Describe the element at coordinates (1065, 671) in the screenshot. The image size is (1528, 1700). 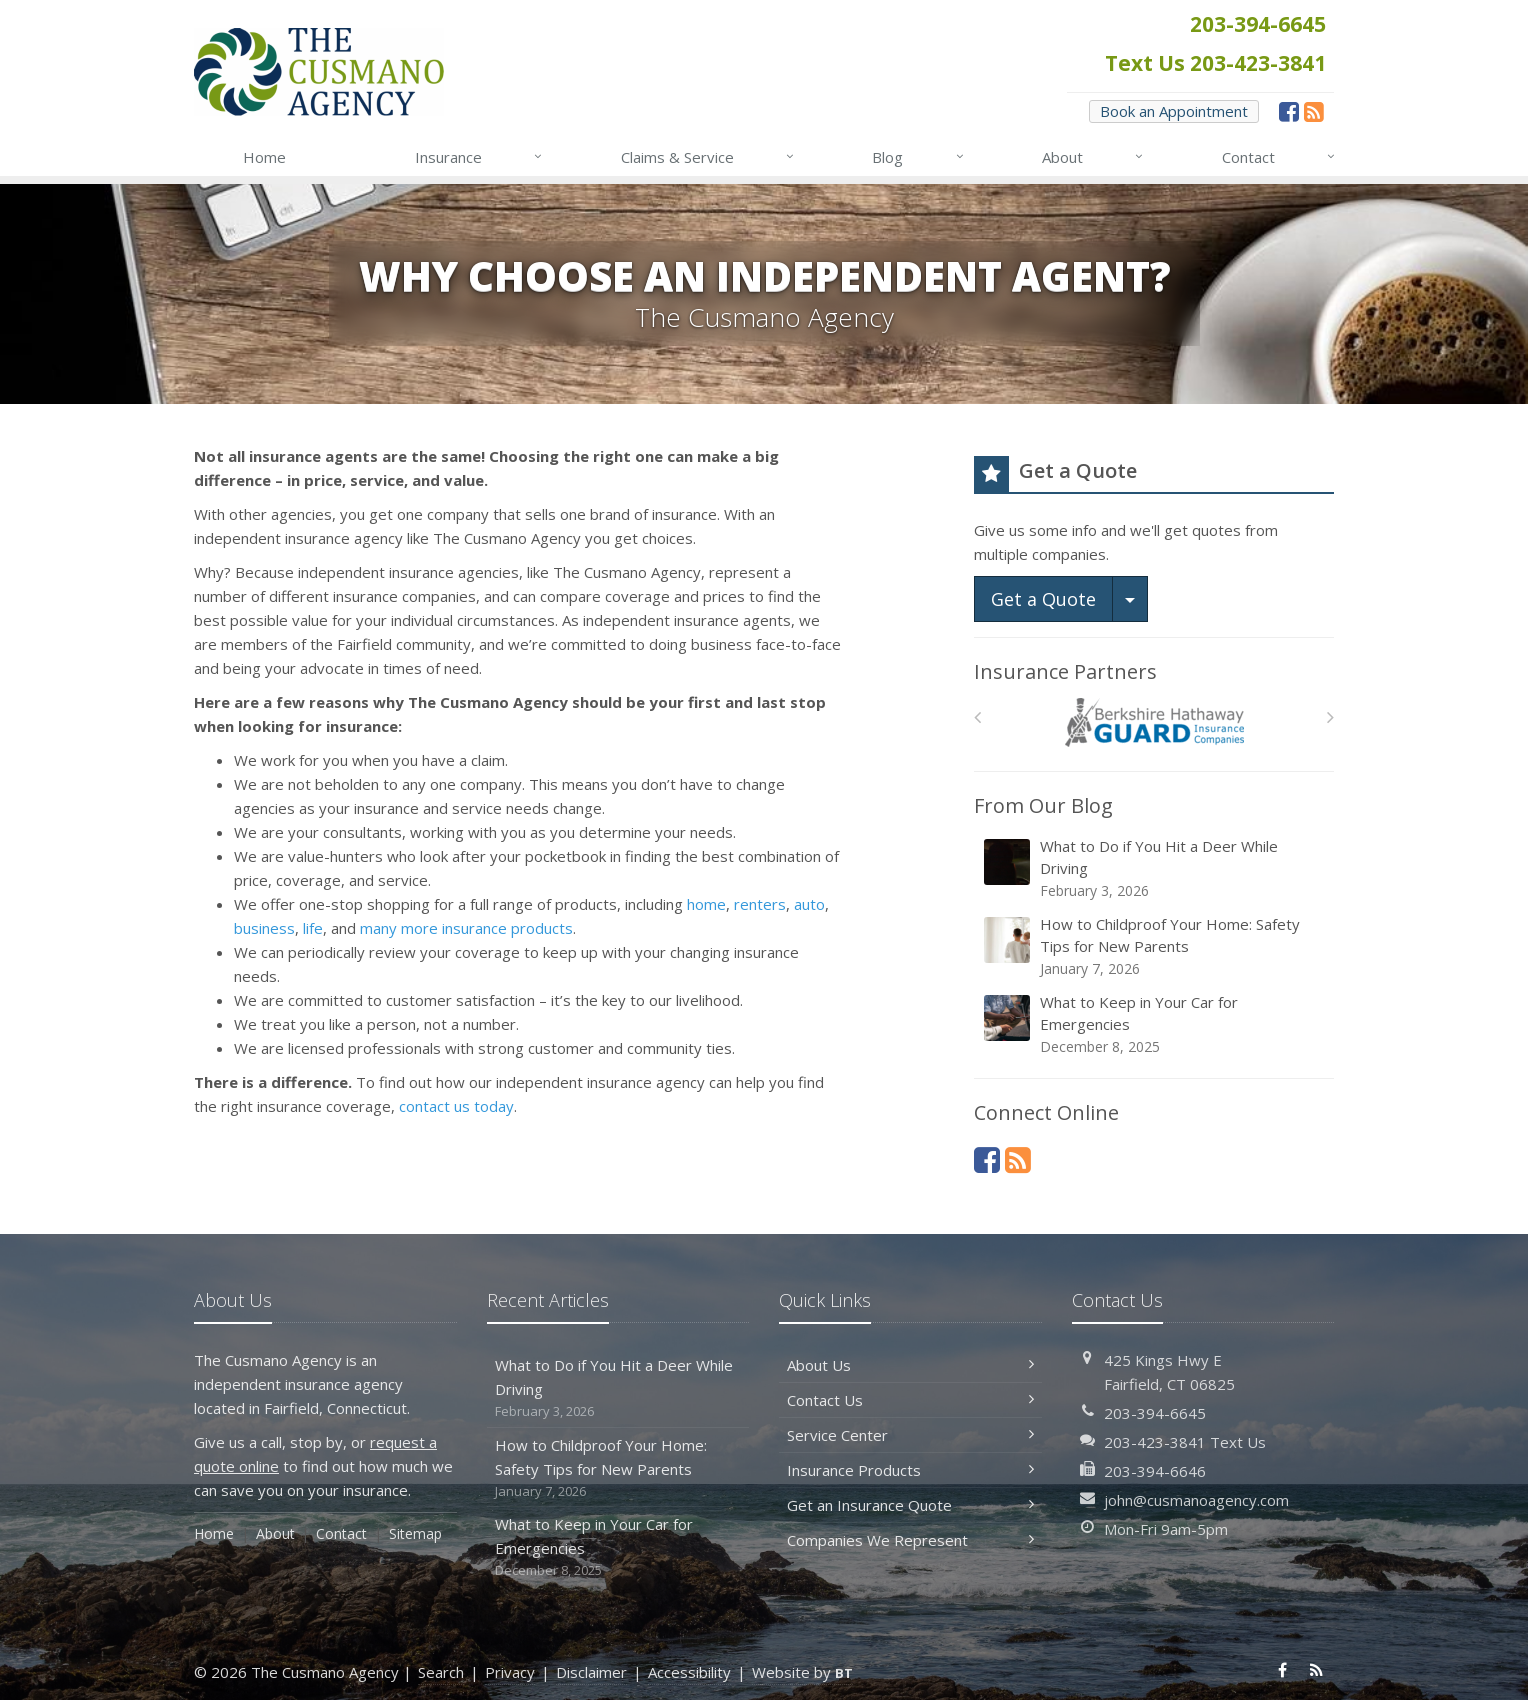
I see `Insurance Partners` at that location.